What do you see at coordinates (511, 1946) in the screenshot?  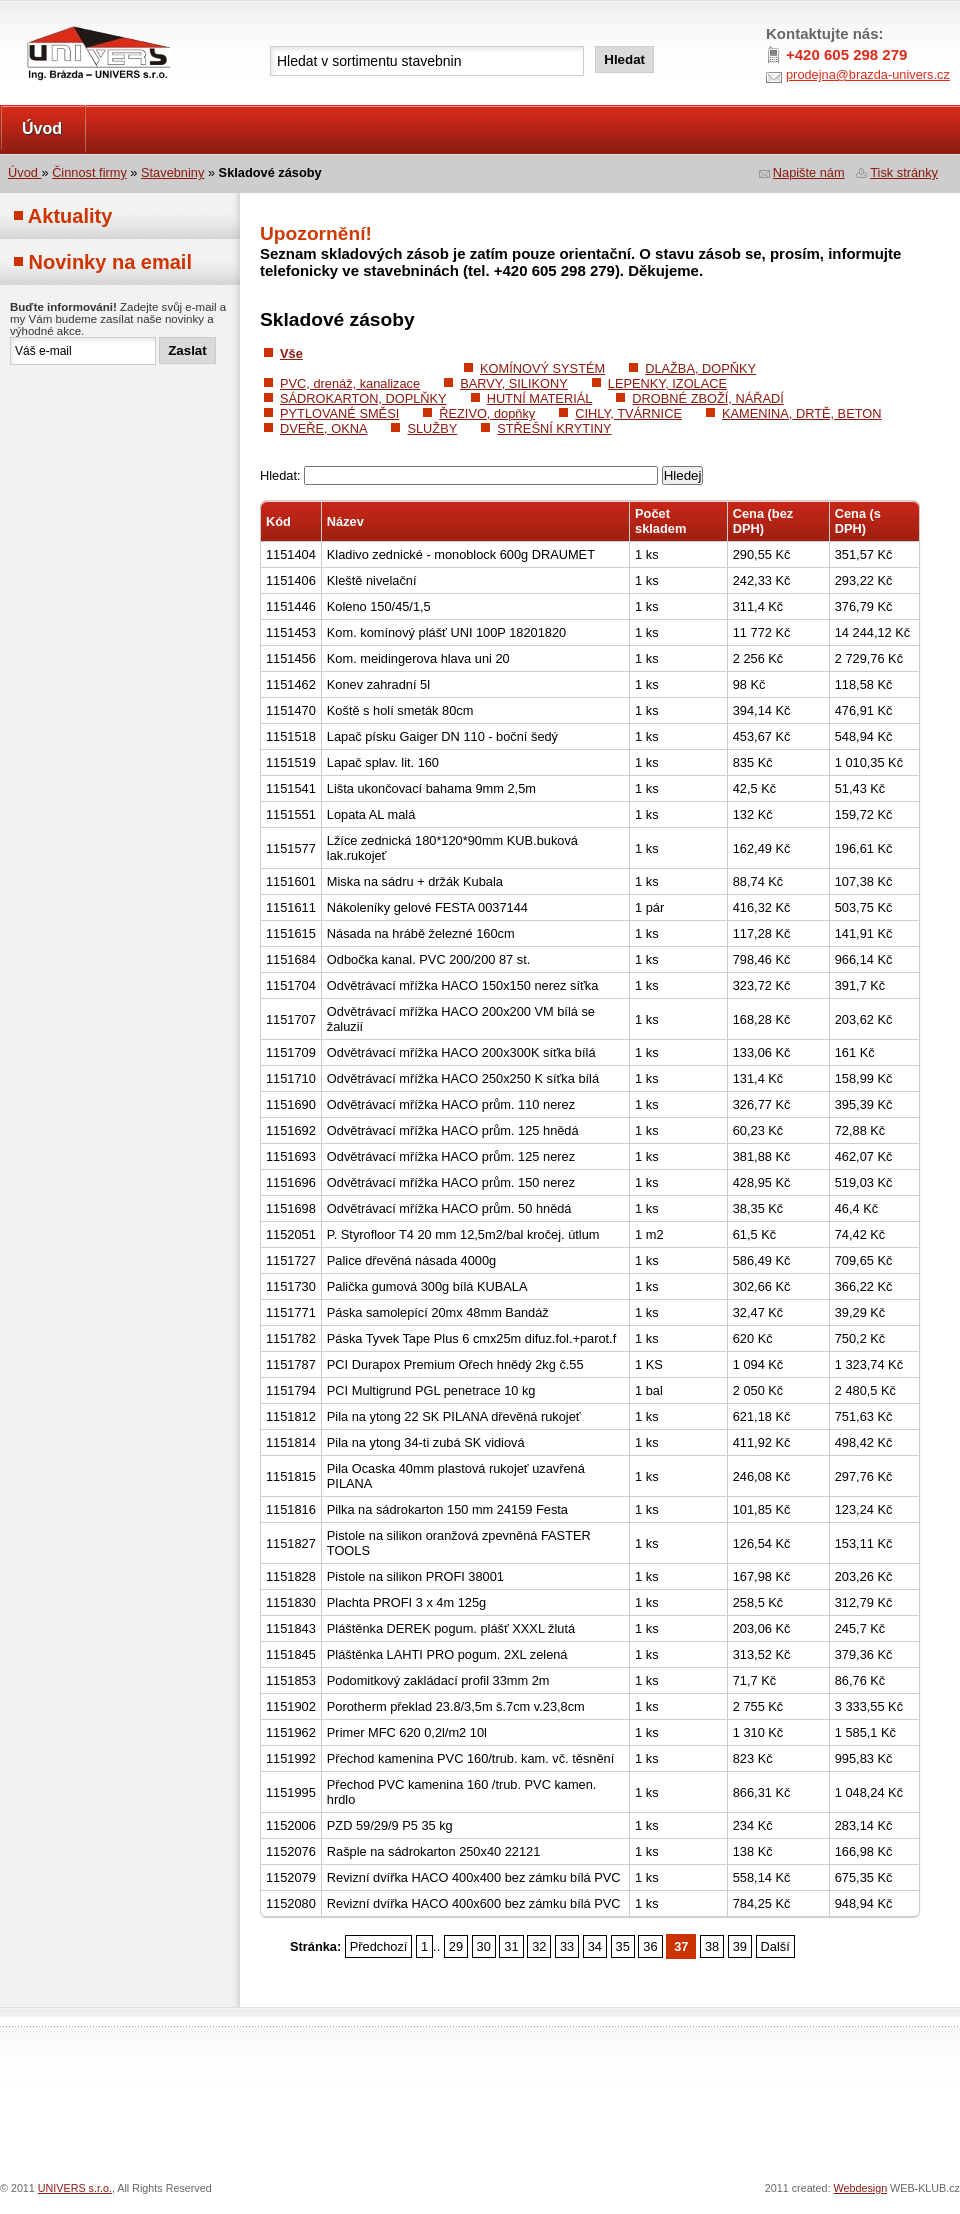 I see `31` at bounding box center [511, 1946].